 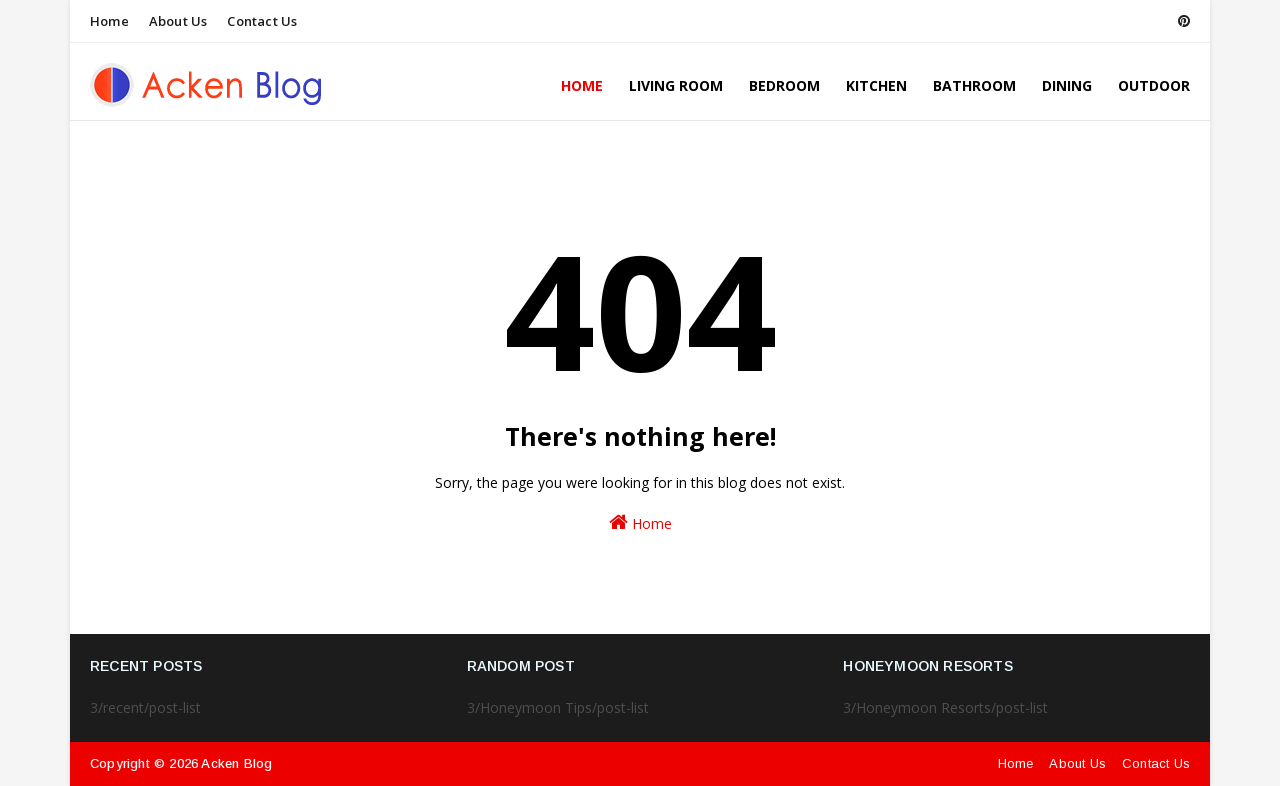 I want to click on Outdoor [menuitem], so click(x=1154, y=85).